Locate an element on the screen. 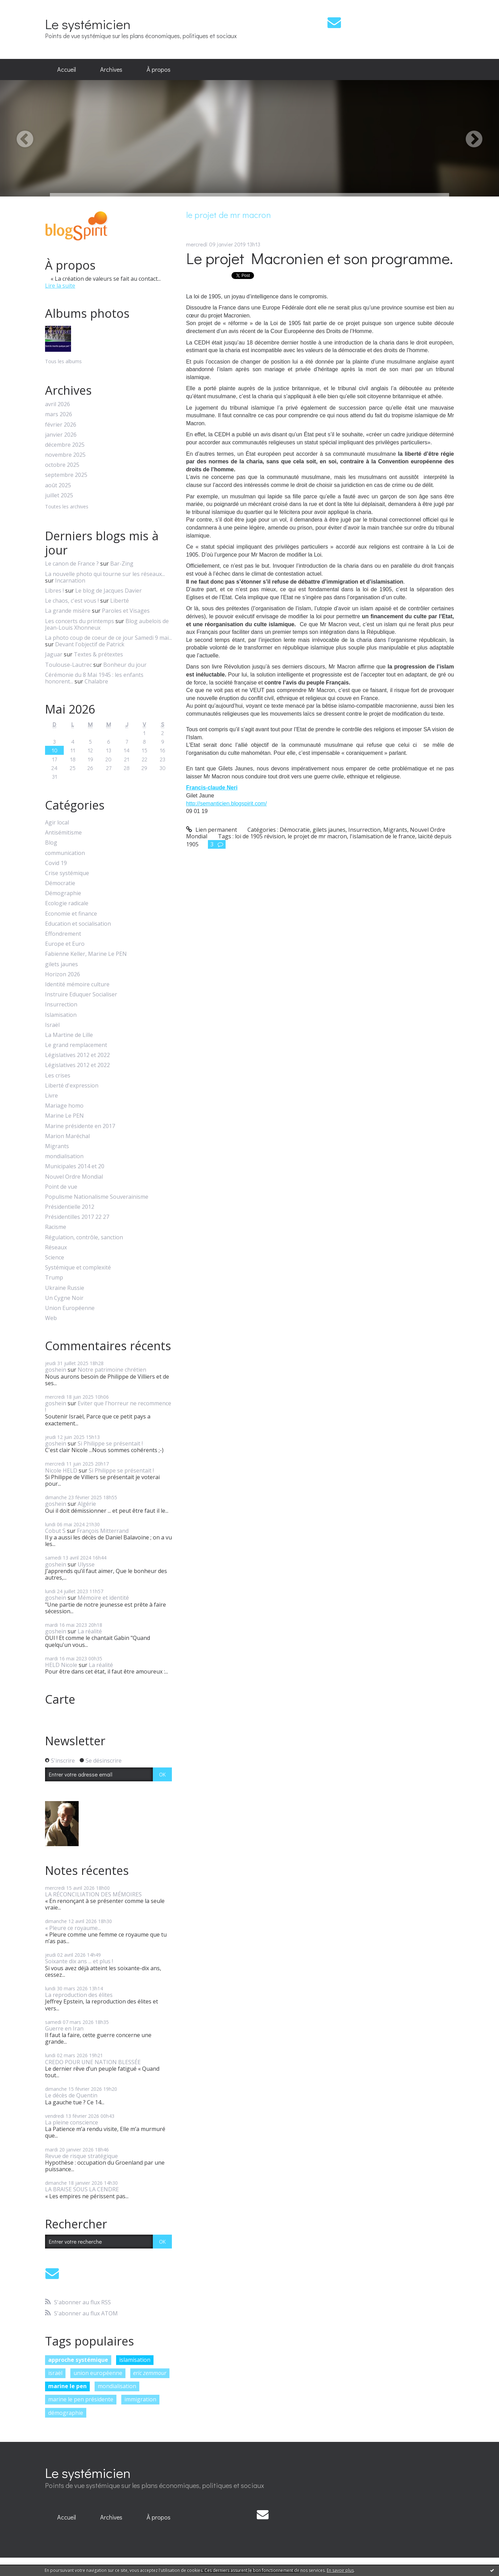 This screenshot has width=499, height=2576. septembre 2025 is located at coordinates (66, 475).